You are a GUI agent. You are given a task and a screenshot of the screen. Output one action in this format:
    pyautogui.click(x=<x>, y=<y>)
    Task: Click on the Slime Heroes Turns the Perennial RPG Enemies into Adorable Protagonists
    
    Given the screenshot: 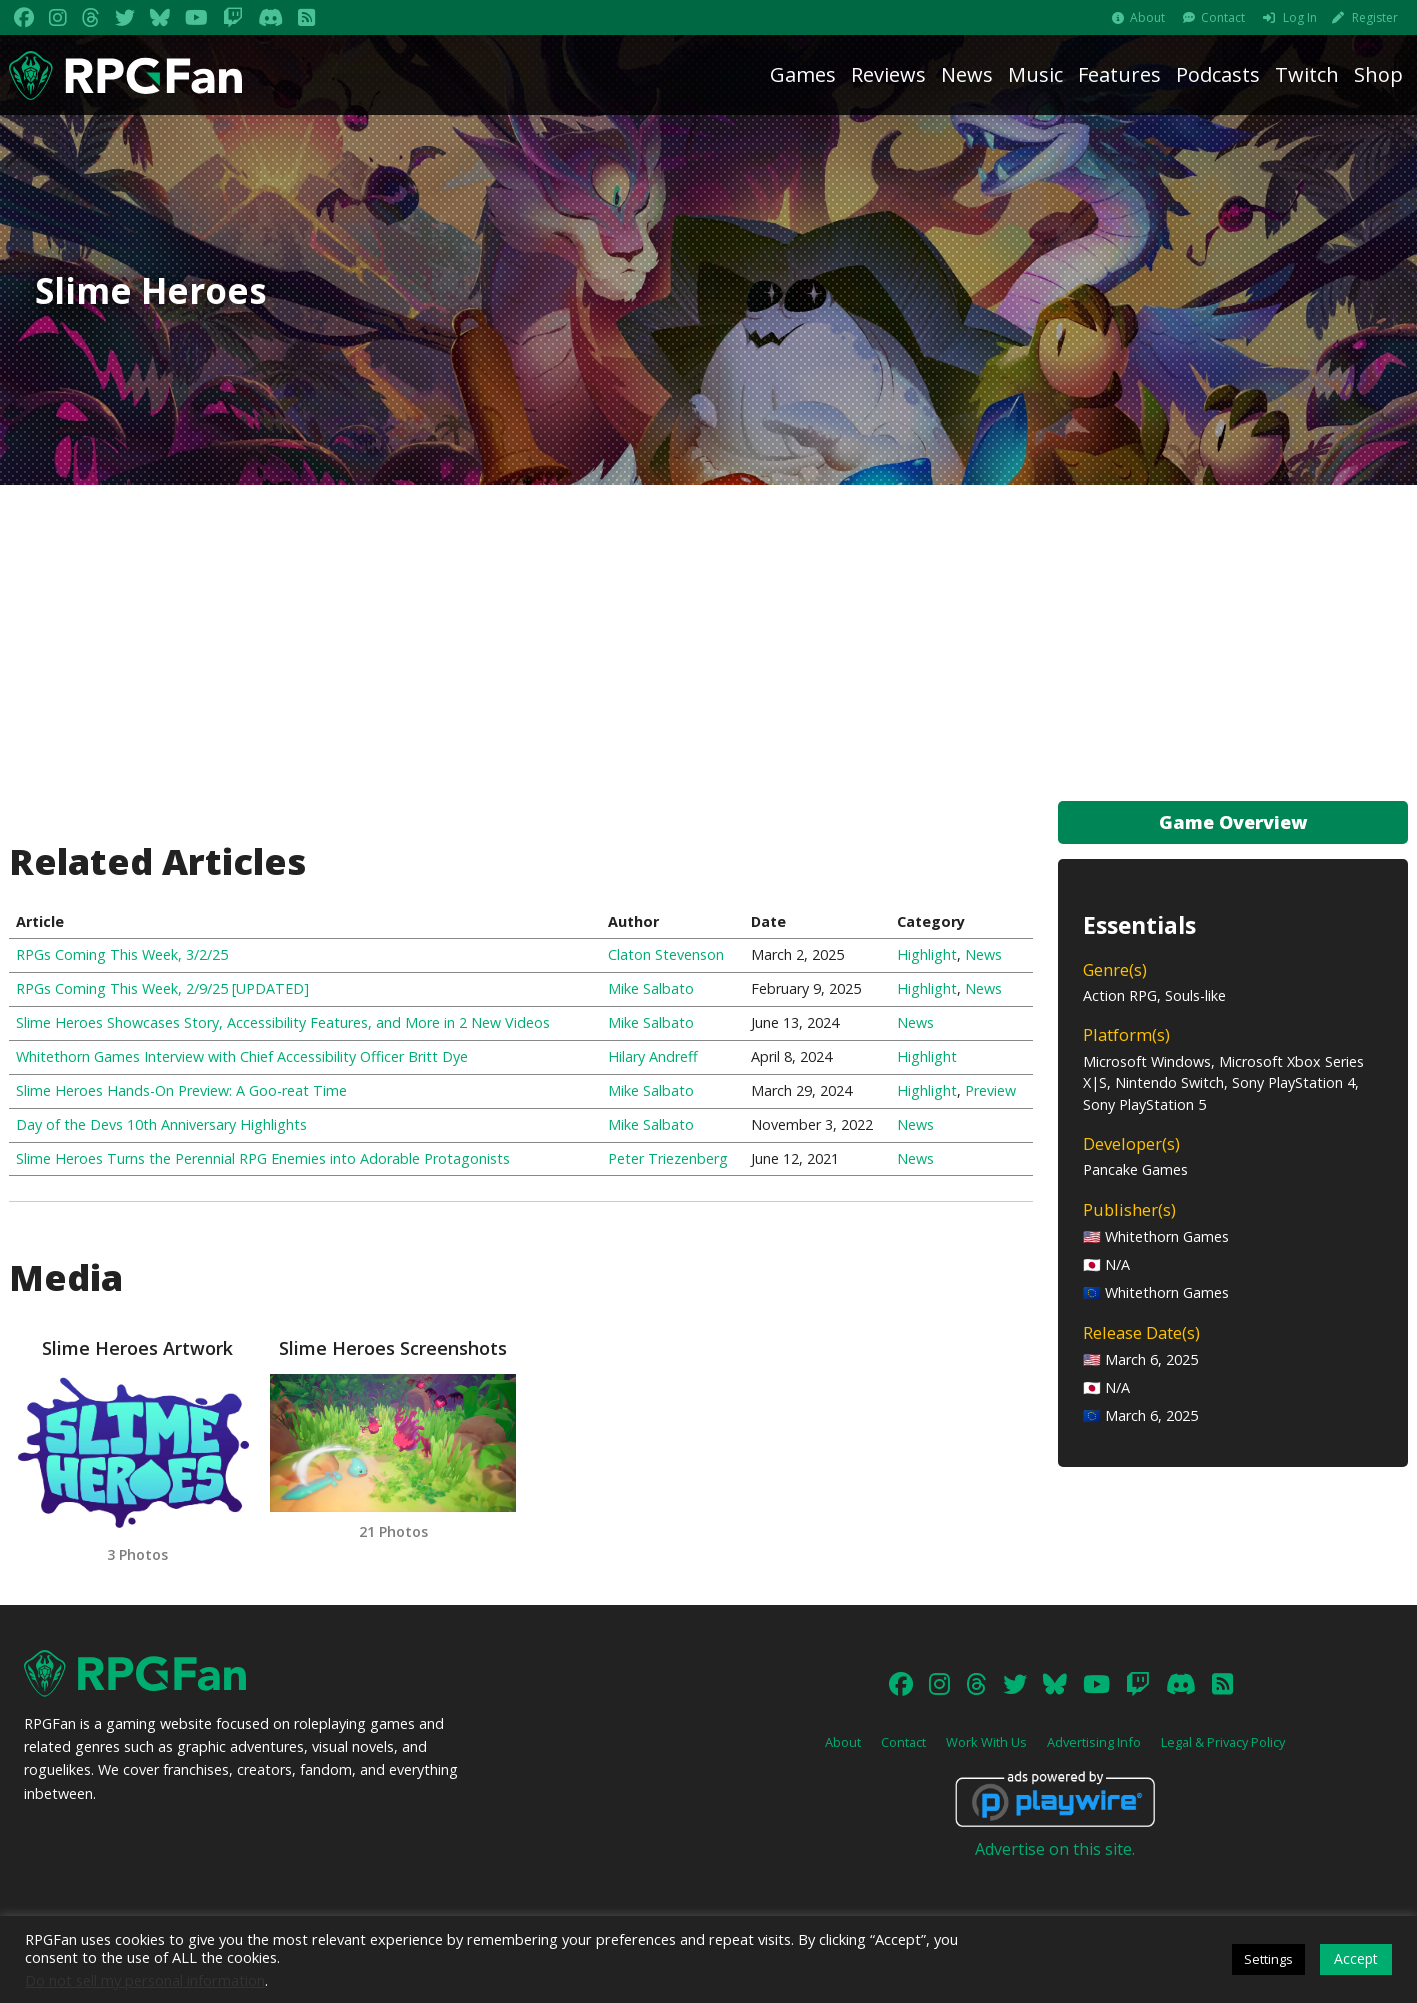 What is the action you would take?
    pyautogui.click(x=263, y=1158)
    